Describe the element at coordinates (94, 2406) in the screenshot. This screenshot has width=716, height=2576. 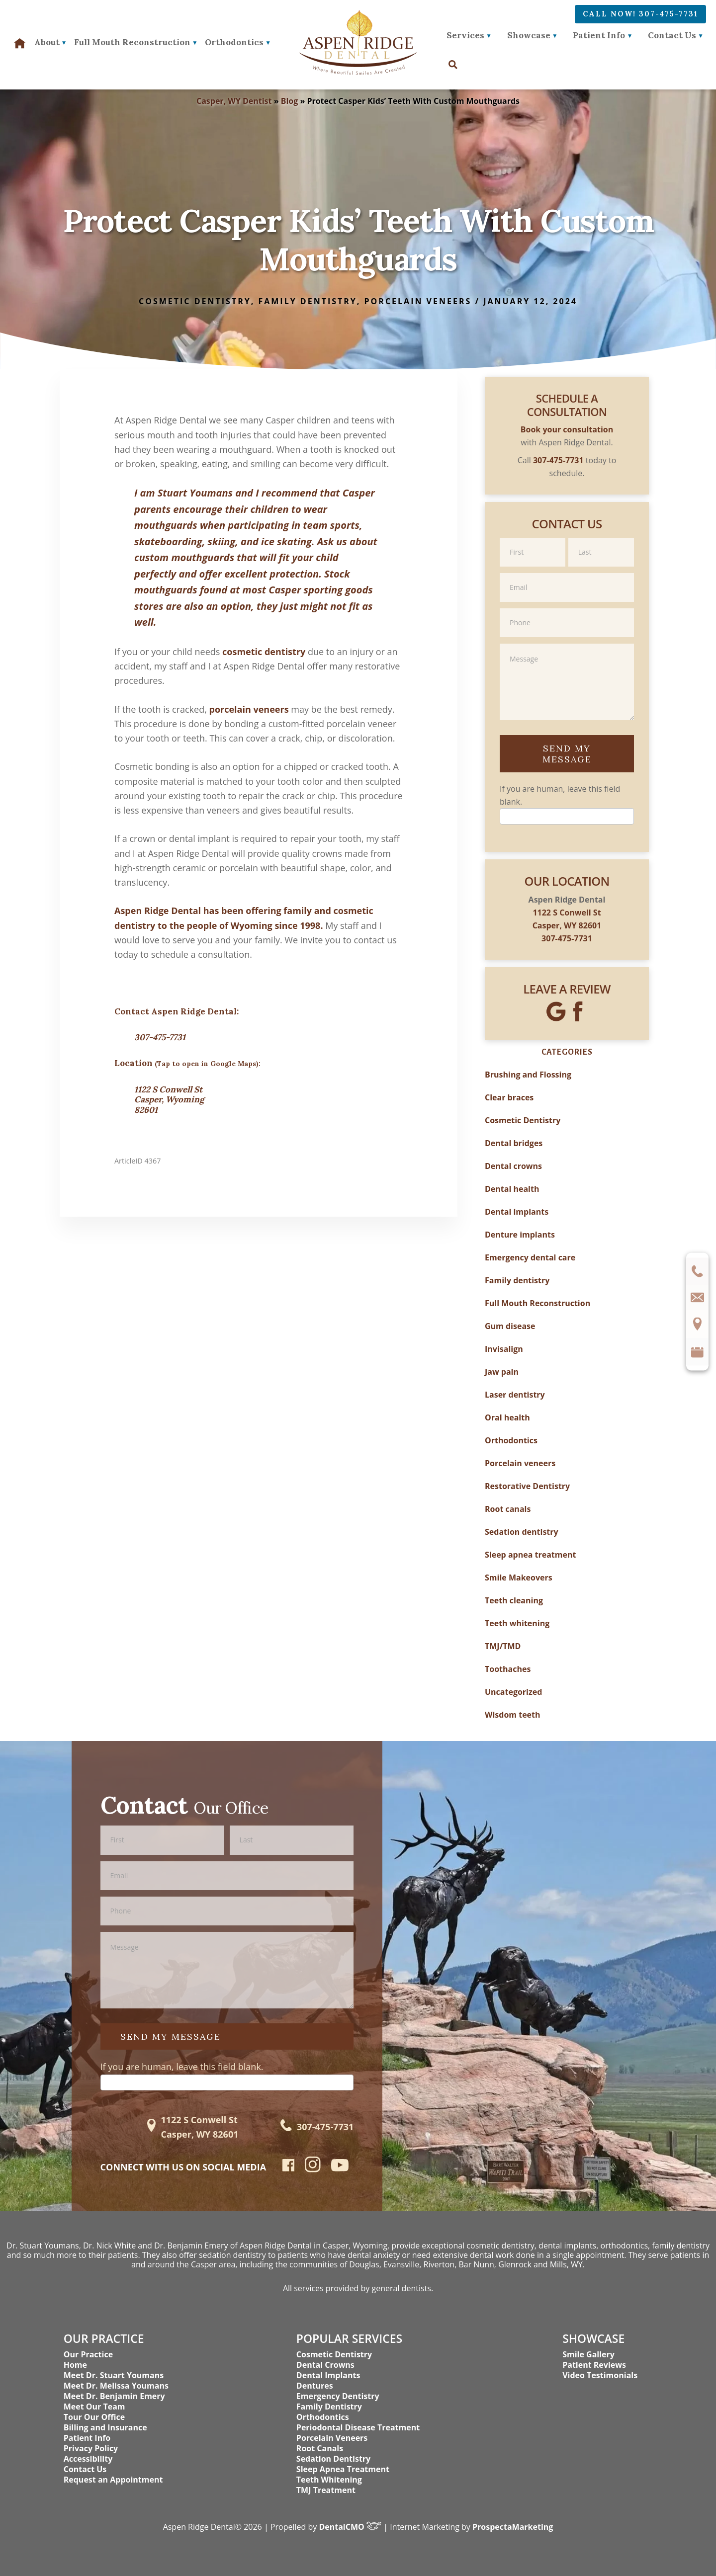
I see `Meet Our Team` at that location.